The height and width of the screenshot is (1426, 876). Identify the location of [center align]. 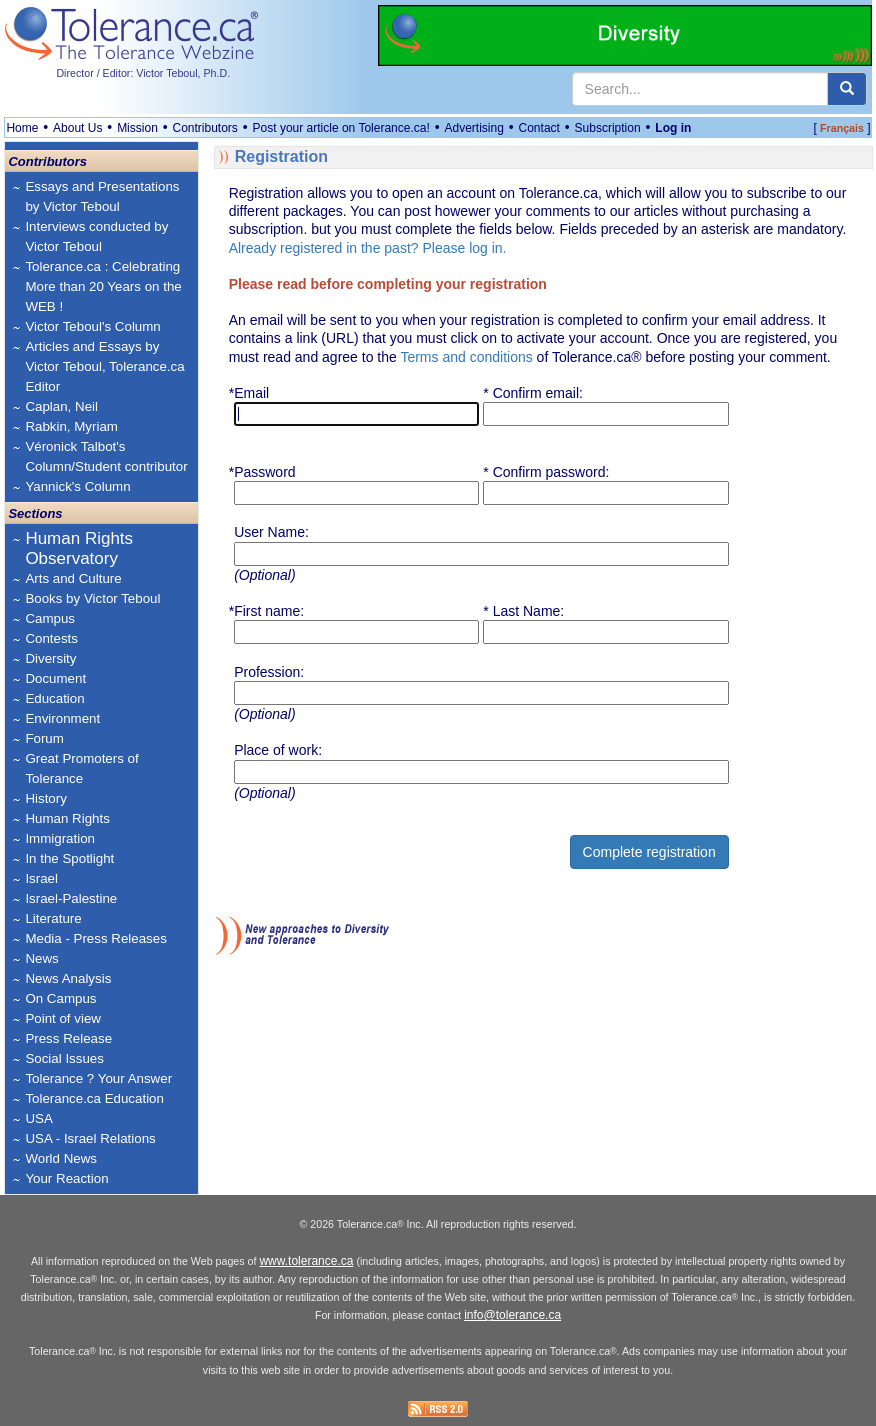
(847, 89).